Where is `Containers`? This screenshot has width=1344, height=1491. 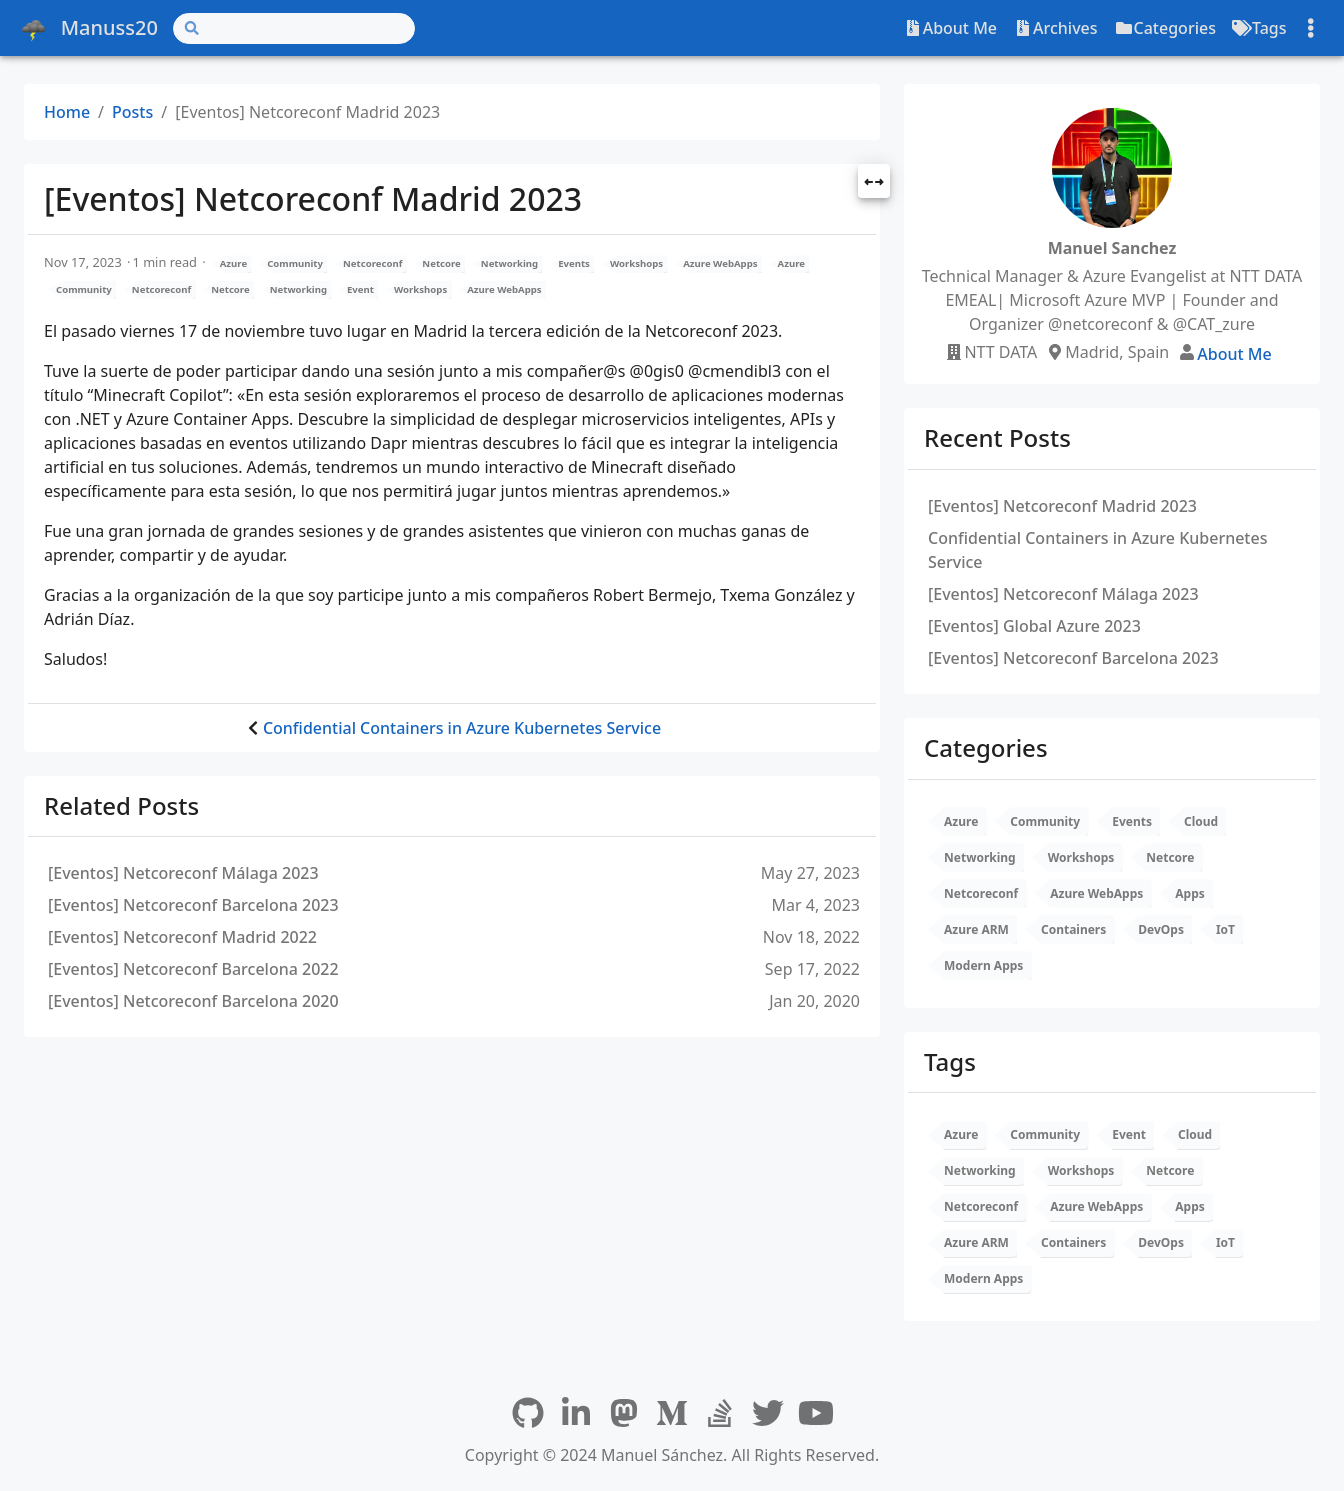 Containers is located at coordinates (1073, 929).